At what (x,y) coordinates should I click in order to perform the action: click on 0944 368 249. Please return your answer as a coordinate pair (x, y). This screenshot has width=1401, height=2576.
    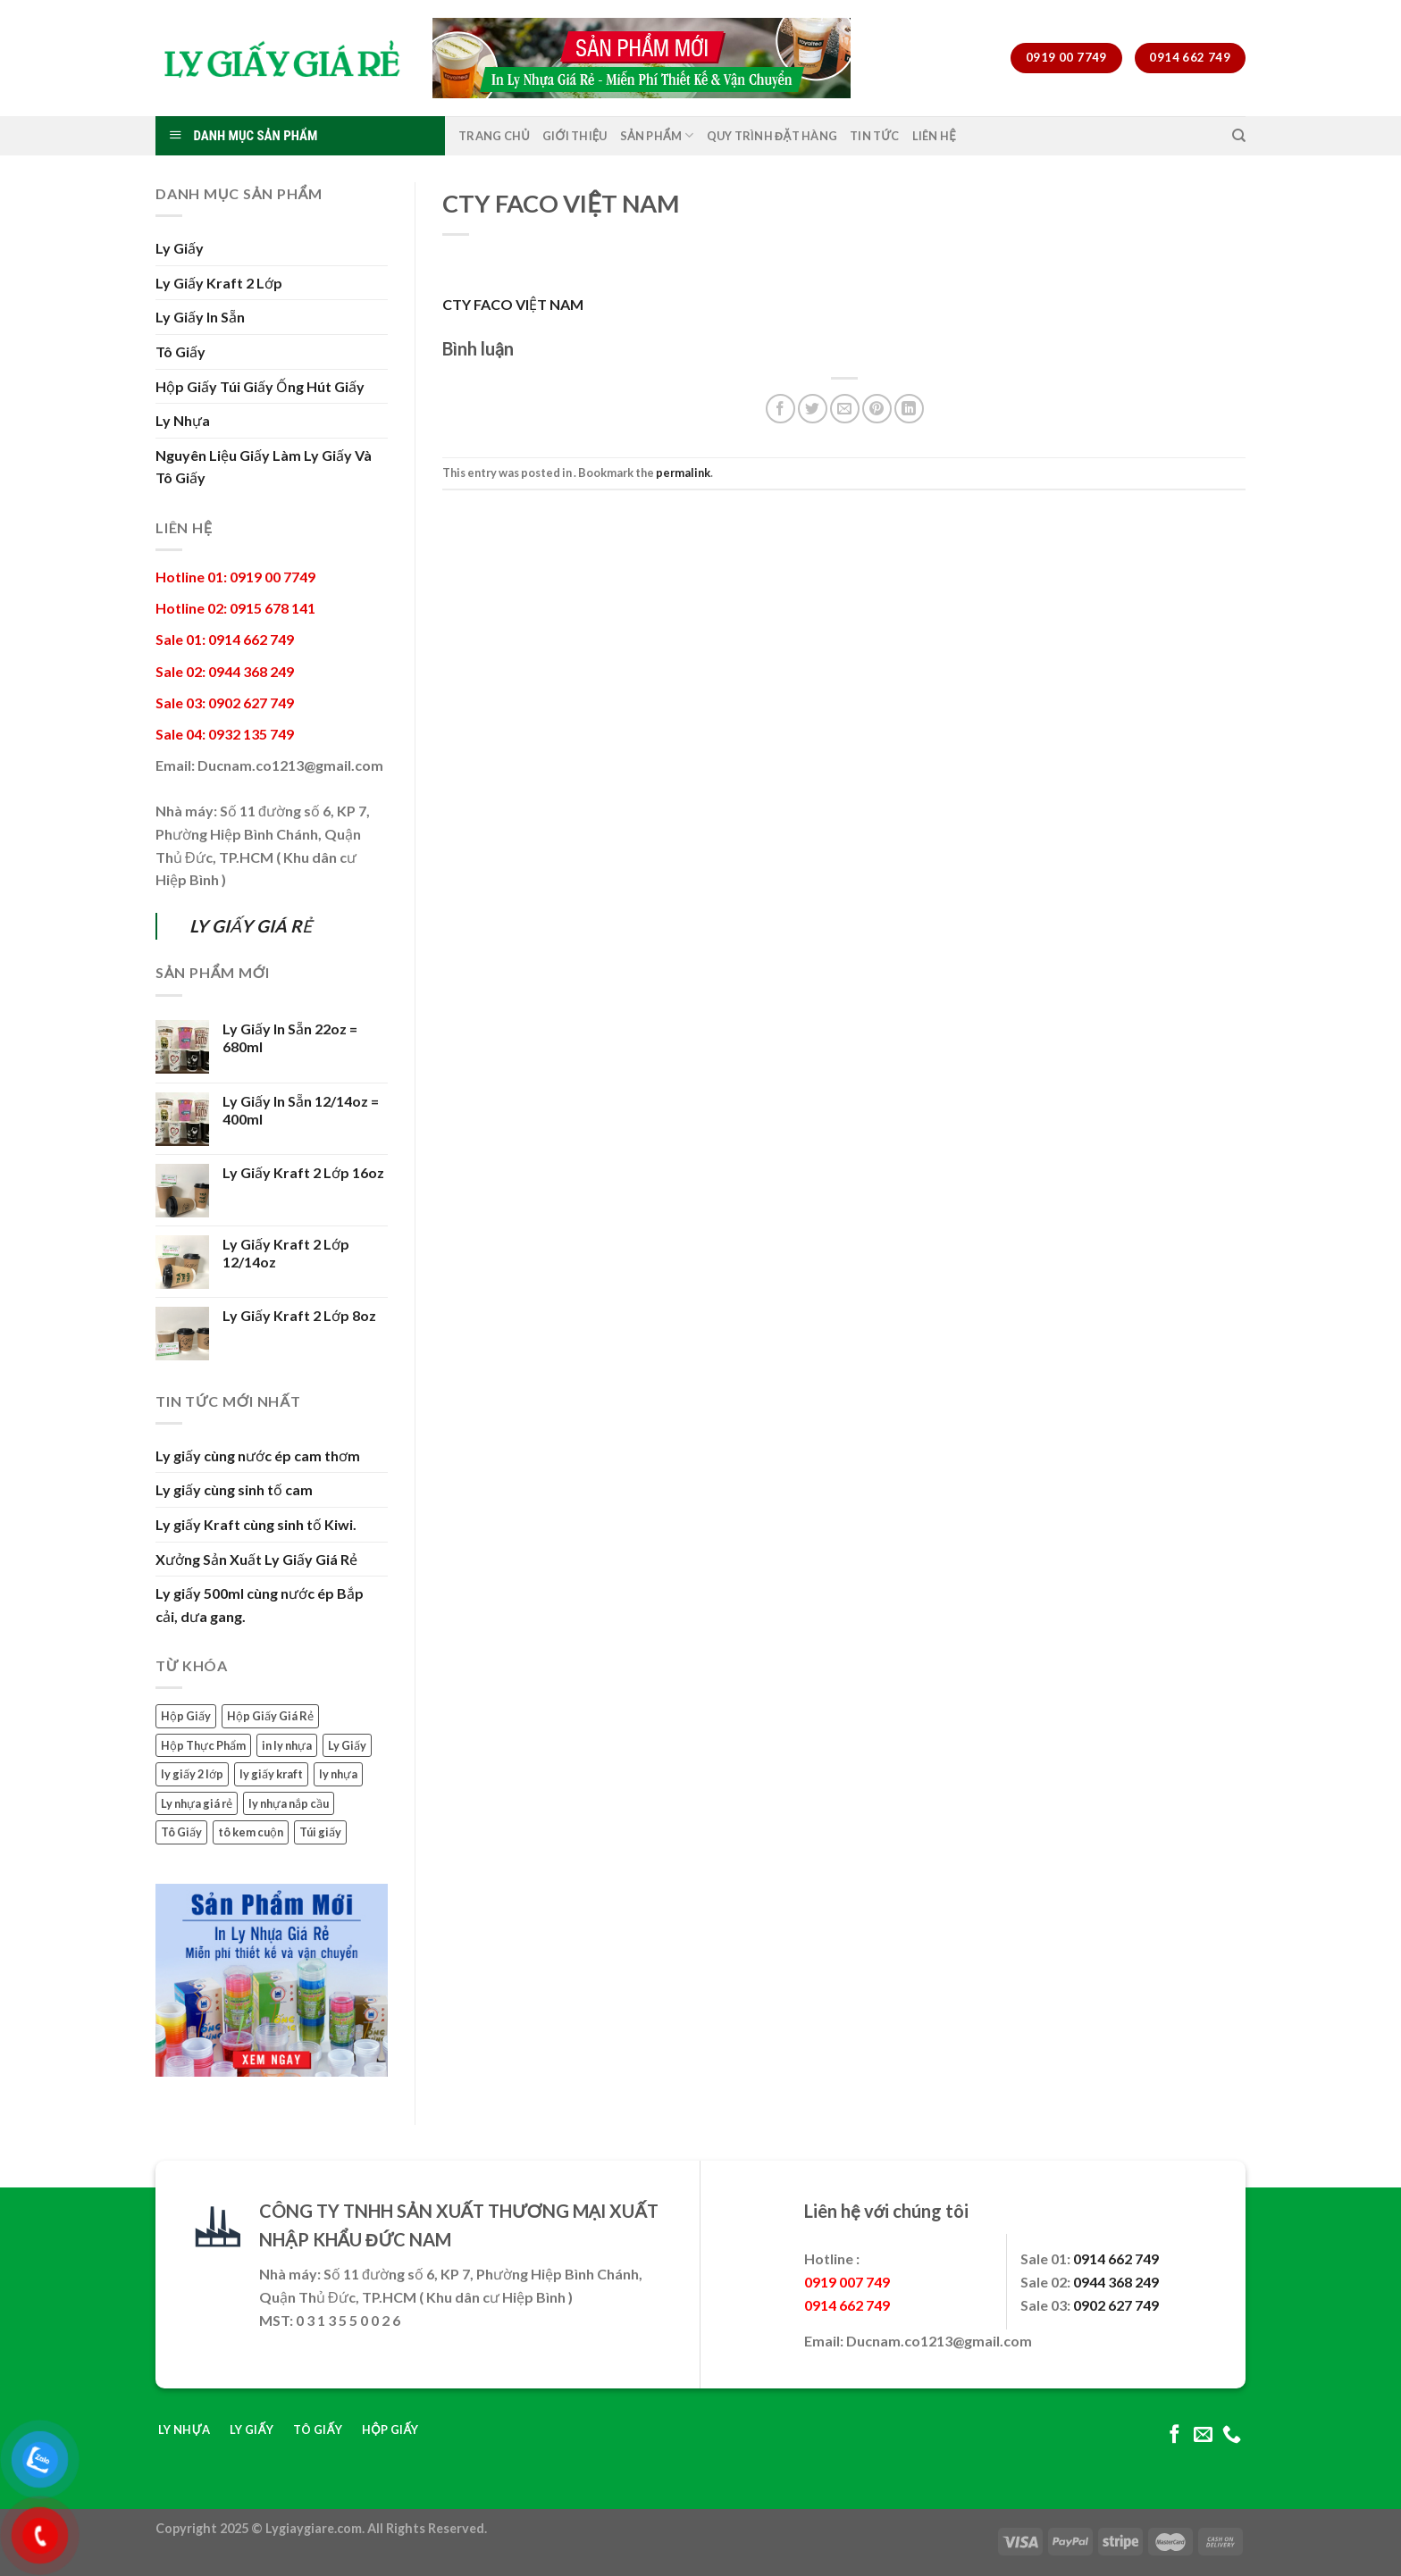
    Looking at the image, I should click on (1116, 2281).